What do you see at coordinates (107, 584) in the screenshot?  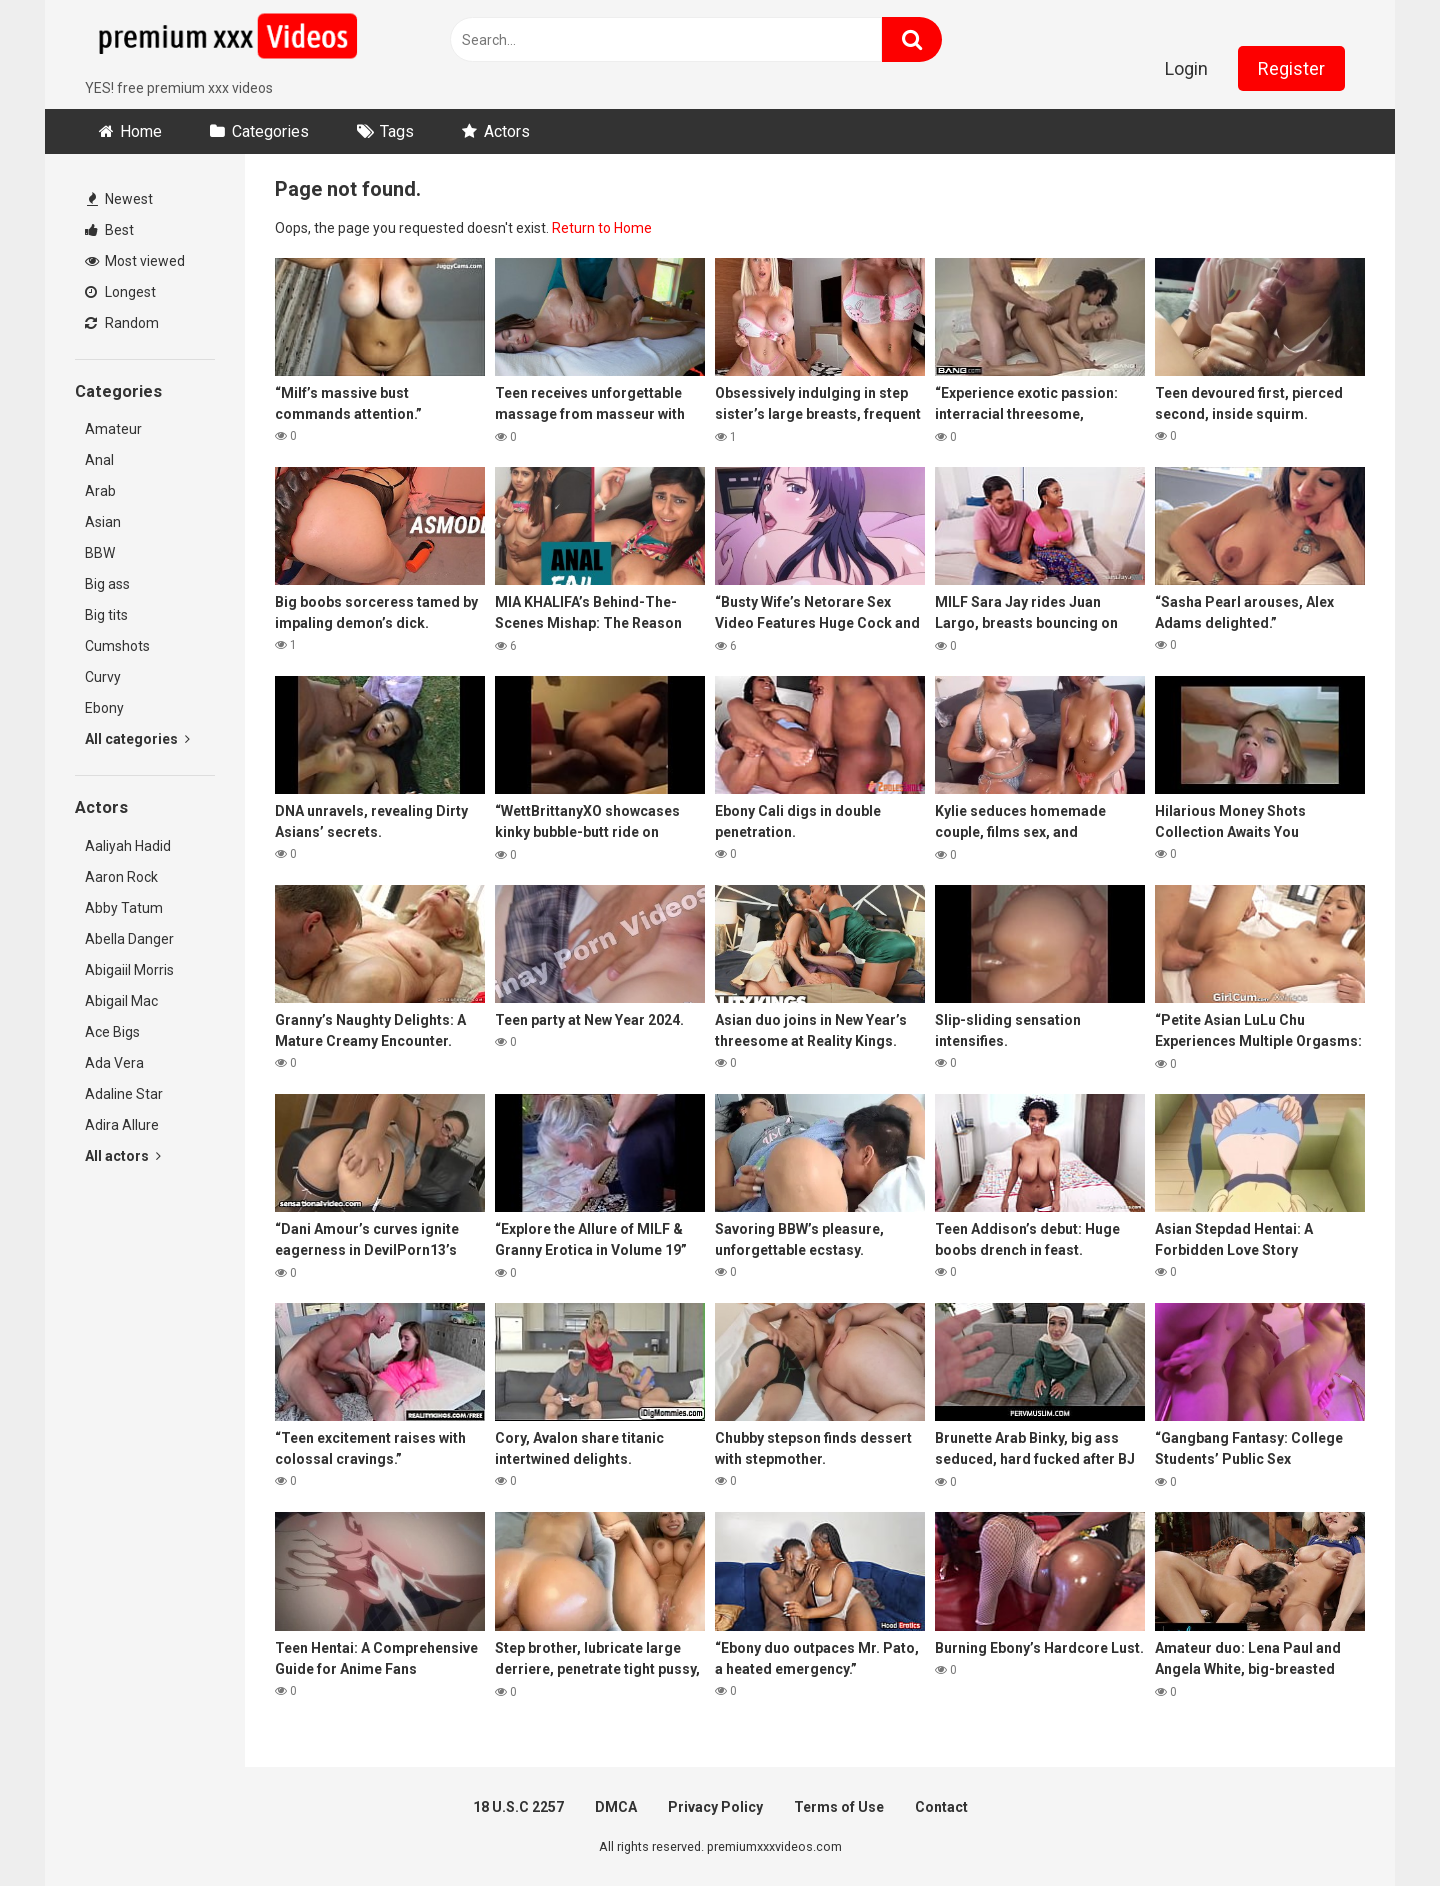 I see `Big ass` at bounding box center [107, 584].